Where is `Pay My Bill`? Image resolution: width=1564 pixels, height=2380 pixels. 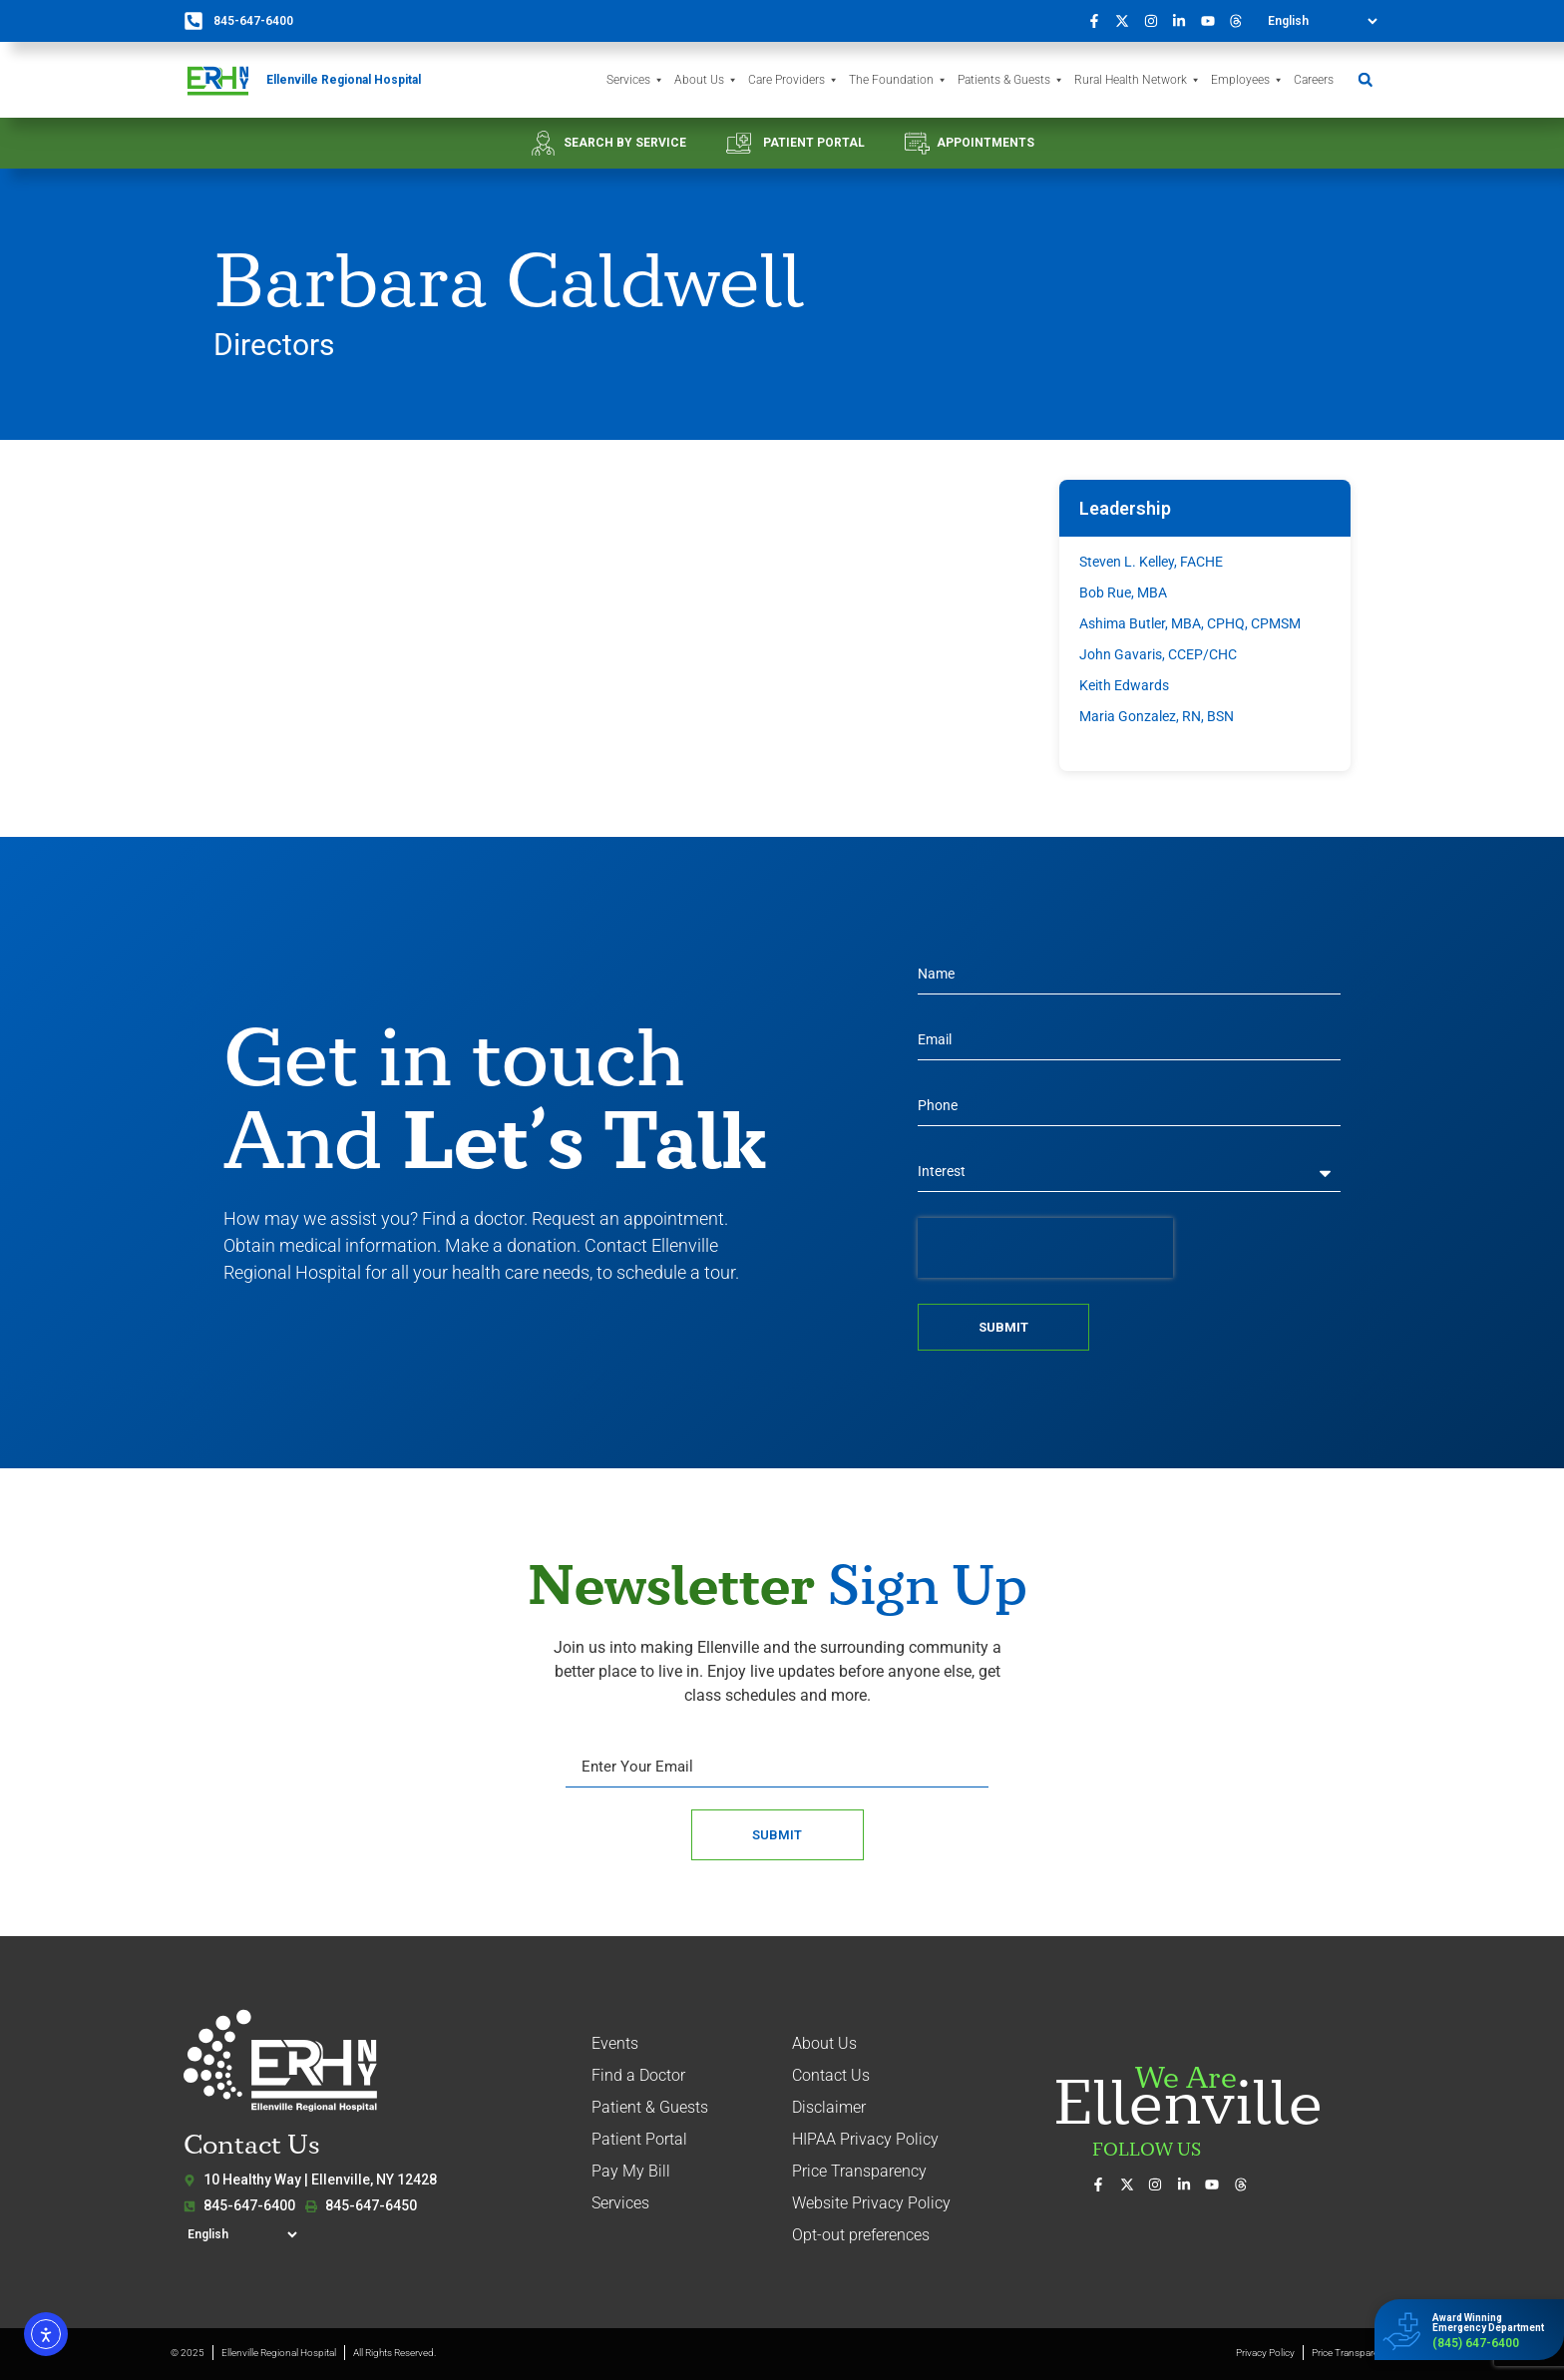
Pay My Bill is located at coordinates (630, 2171).